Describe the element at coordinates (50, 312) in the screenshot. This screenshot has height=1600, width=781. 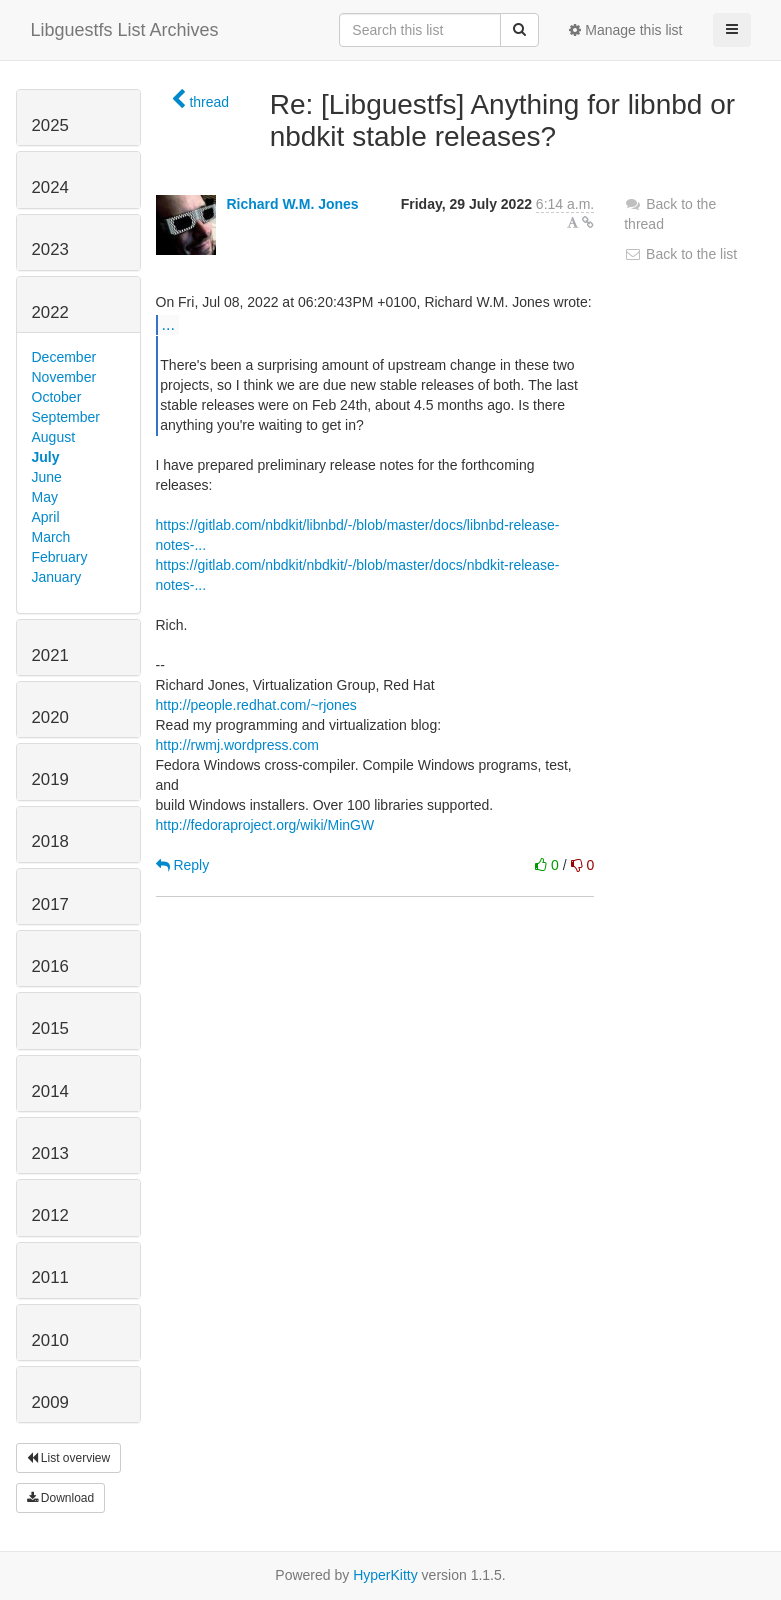
I see `2022` at that location.